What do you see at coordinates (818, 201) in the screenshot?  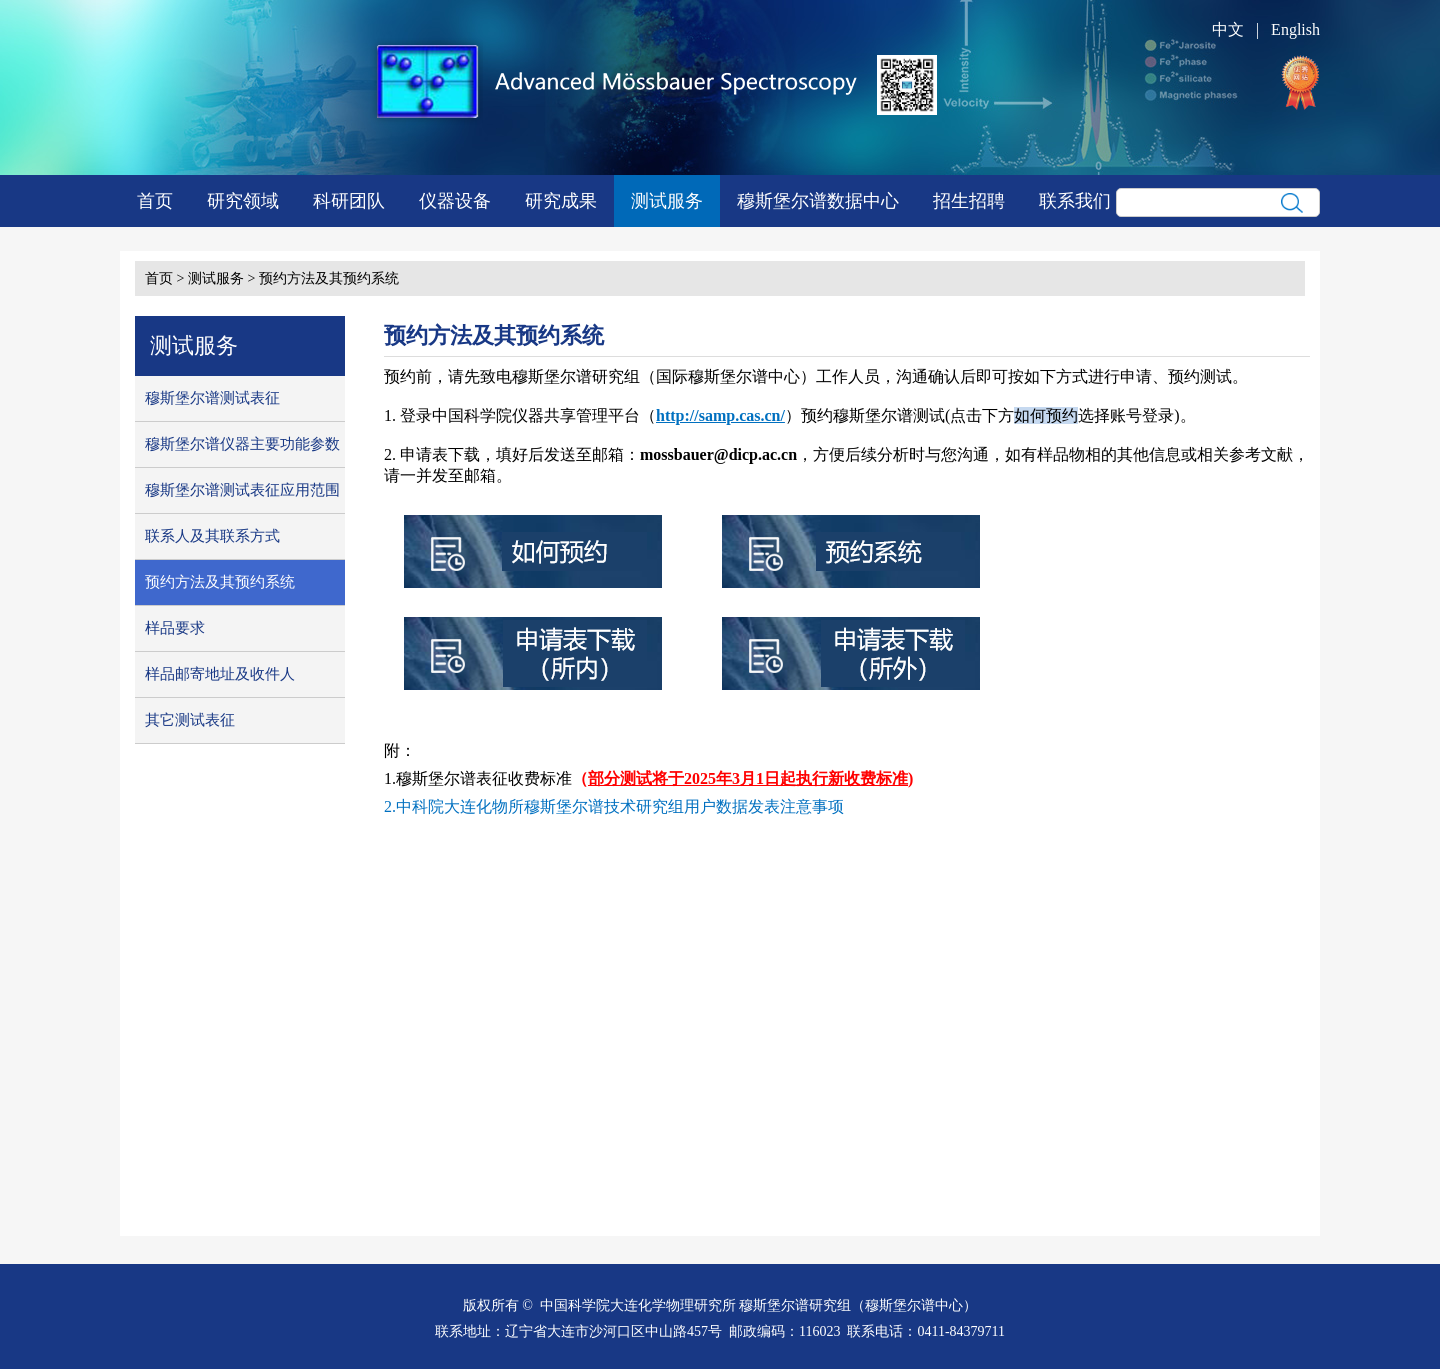 I see `穆斯堡尔谱数据中心` at bounding box center [818, 201].